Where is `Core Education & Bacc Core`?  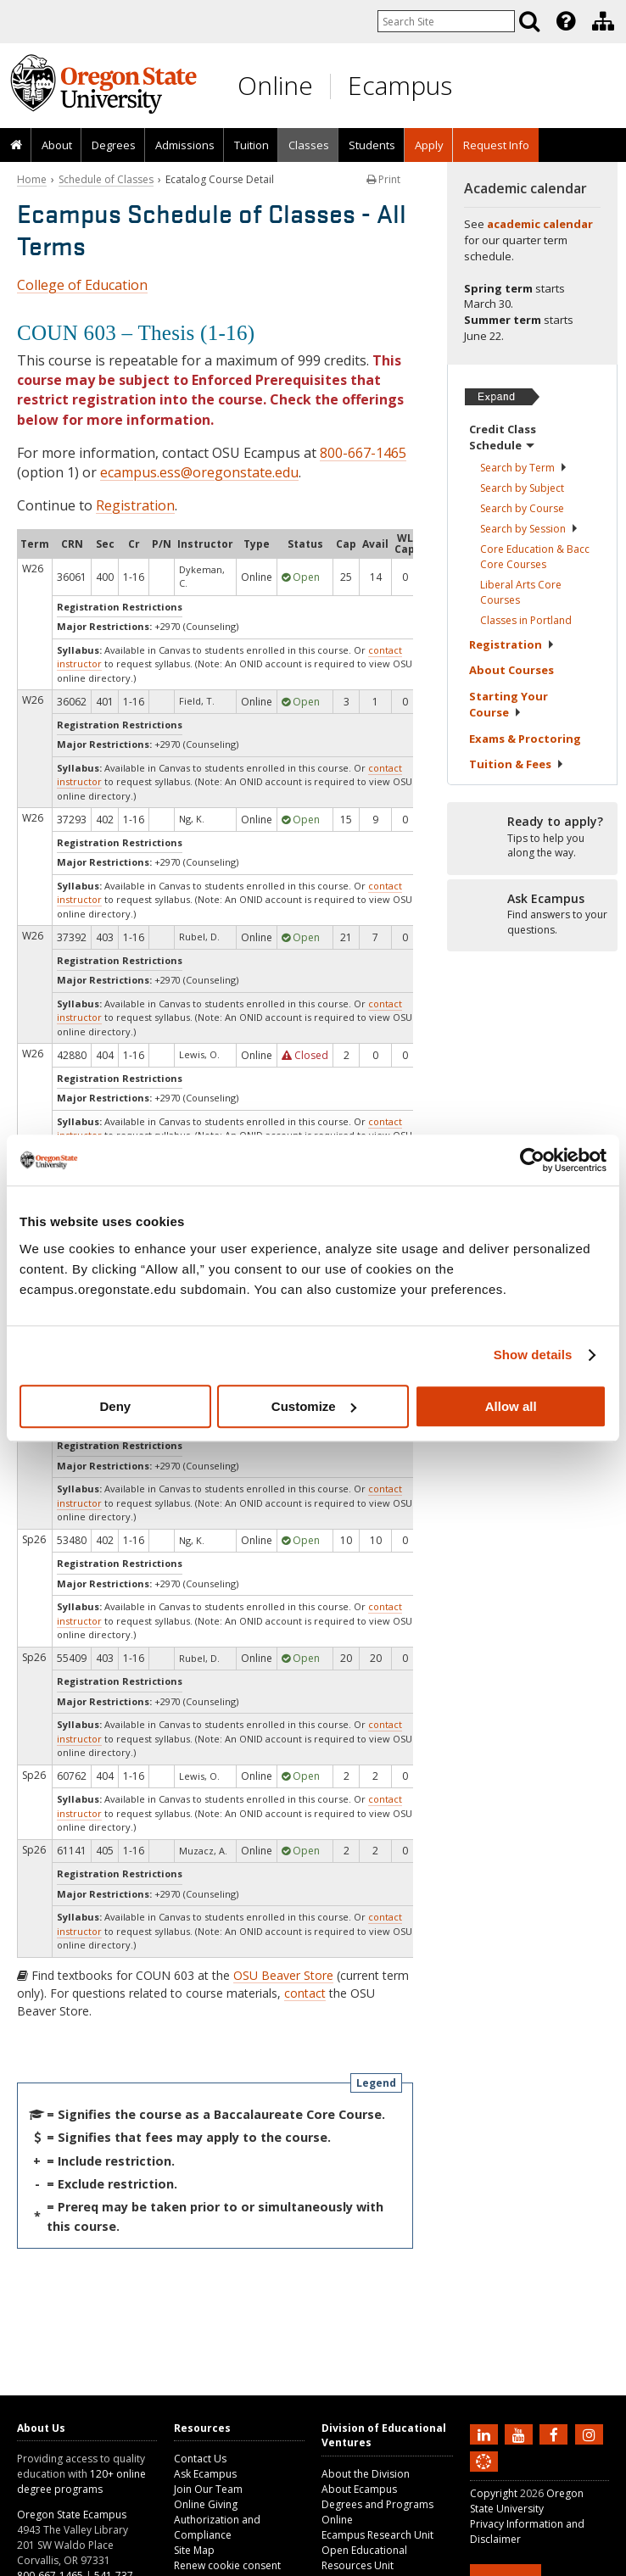 Core Education & Bacc Core is located at coordinates (535, 557).